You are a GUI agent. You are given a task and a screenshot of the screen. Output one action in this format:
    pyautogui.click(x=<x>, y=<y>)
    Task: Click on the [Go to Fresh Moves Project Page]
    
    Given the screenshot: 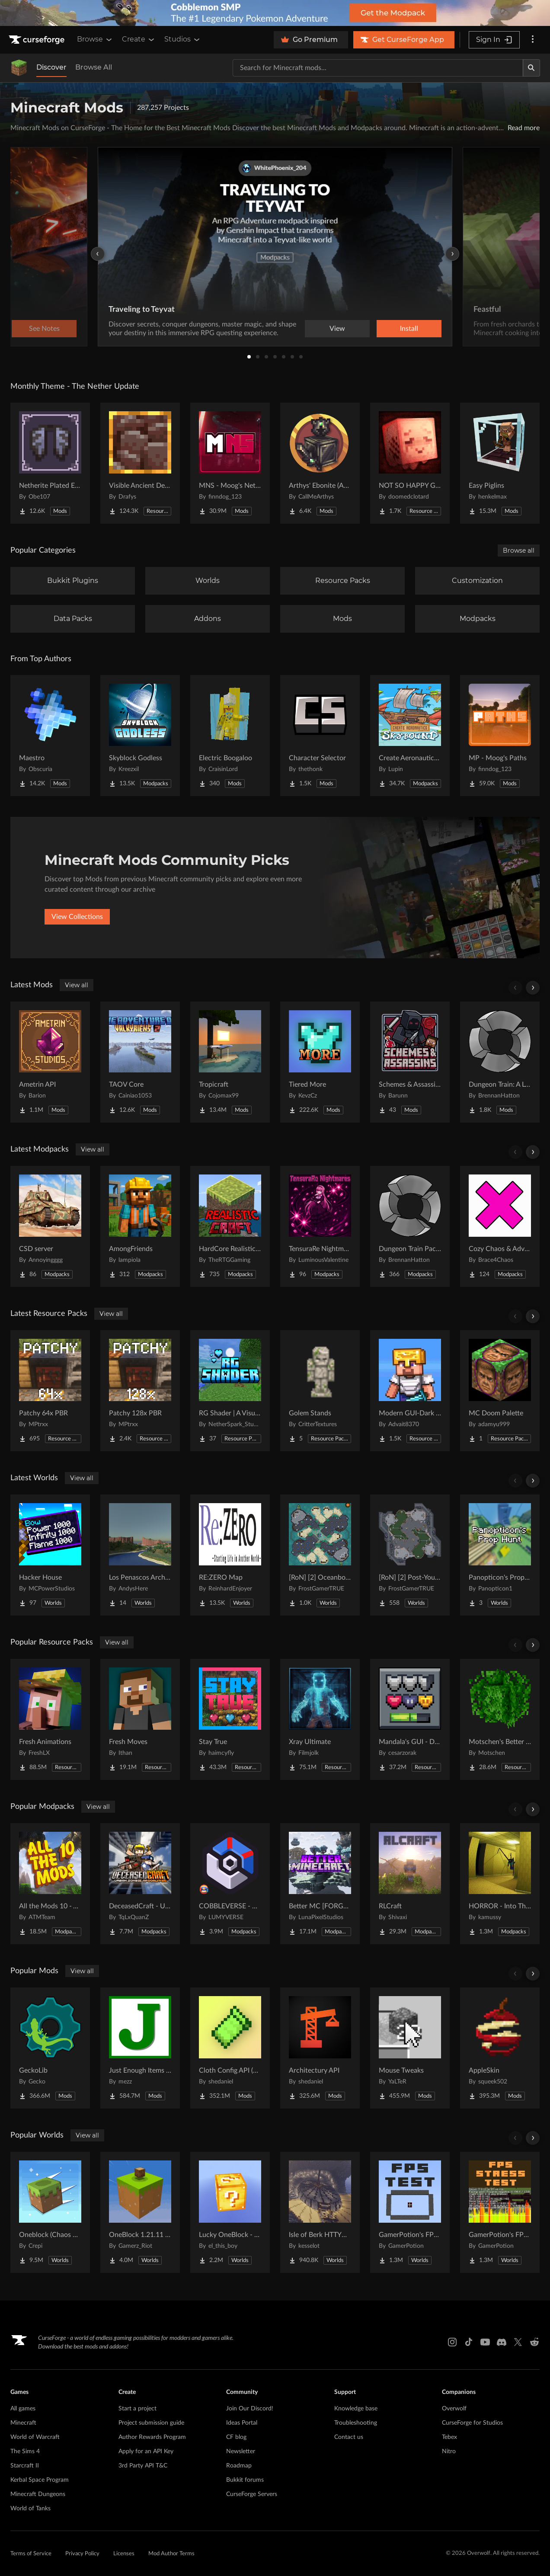 What is the action you would take?
    pyautogui.click(x=140, y=1719)
    